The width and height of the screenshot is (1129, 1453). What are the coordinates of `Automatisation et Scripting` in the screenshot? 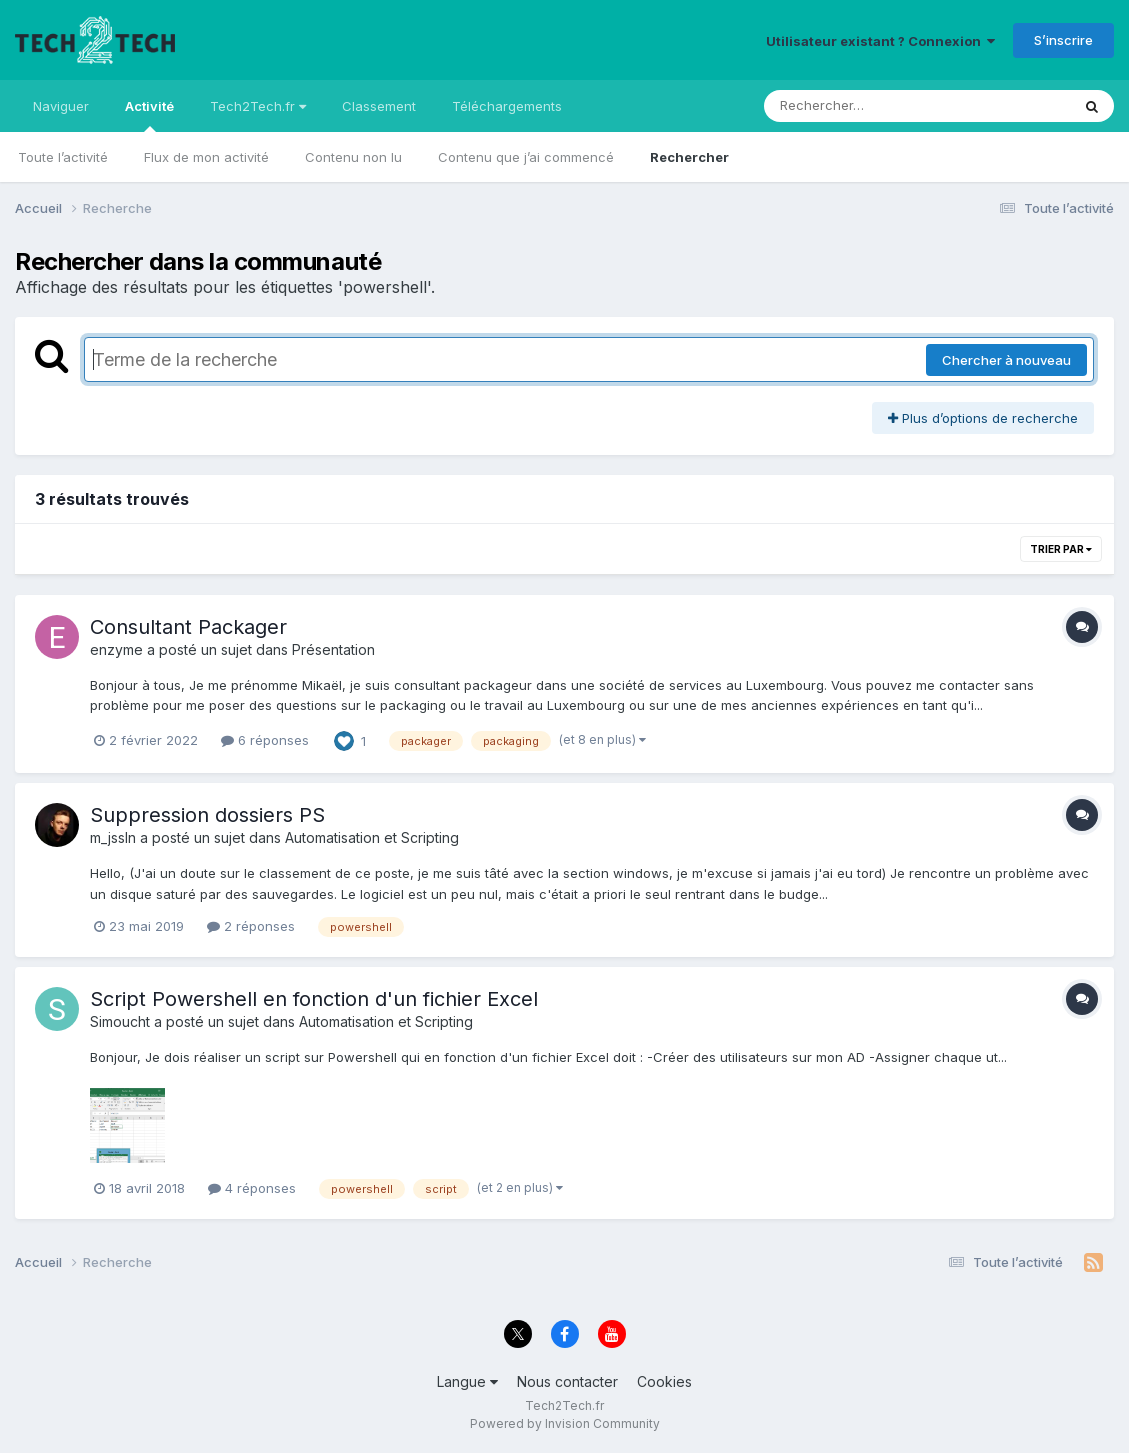 It's located at (372, 837).